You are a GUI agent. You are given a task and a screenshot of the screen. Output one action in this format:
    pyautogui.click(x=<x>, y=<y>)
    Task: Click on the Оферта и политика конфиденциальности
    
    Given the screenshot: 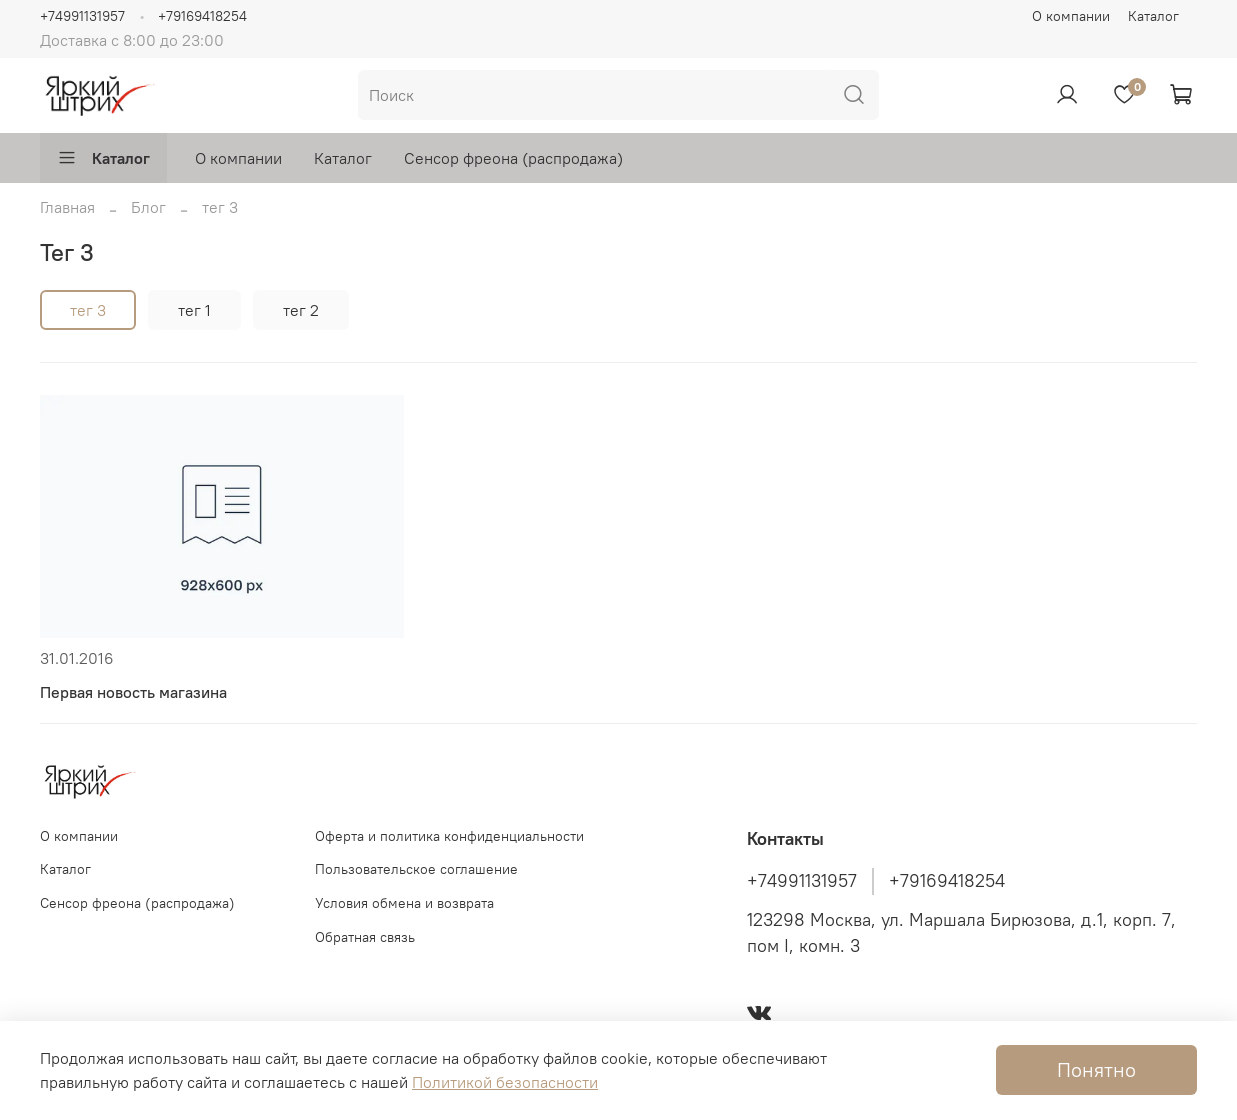 What is the action you would take?
    pyautogui.click(x=449, y=836)
    